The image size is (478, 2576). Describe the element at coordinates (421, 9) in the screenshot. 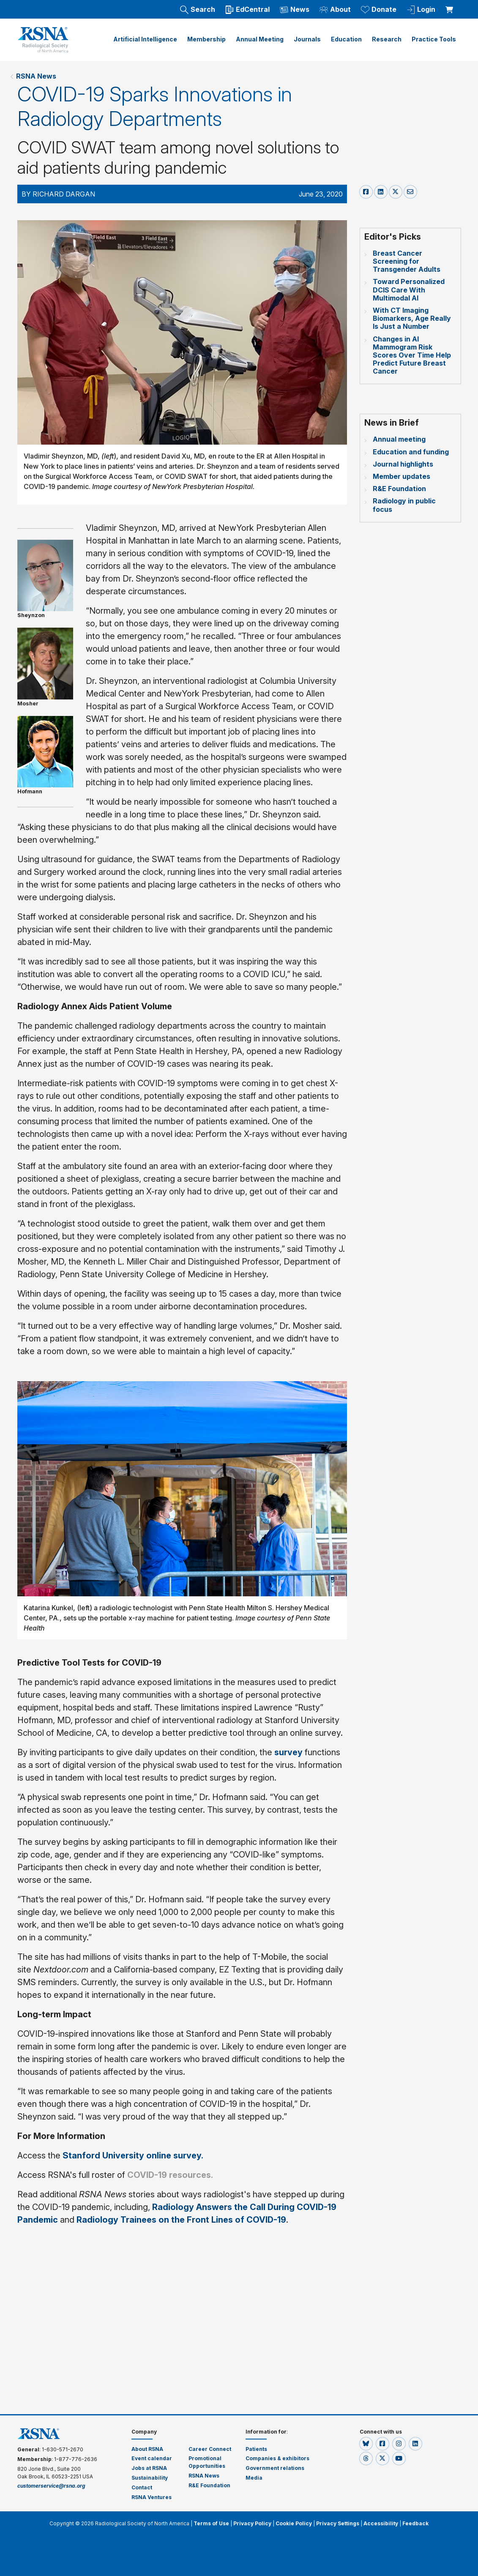

I see `Login` at that location.